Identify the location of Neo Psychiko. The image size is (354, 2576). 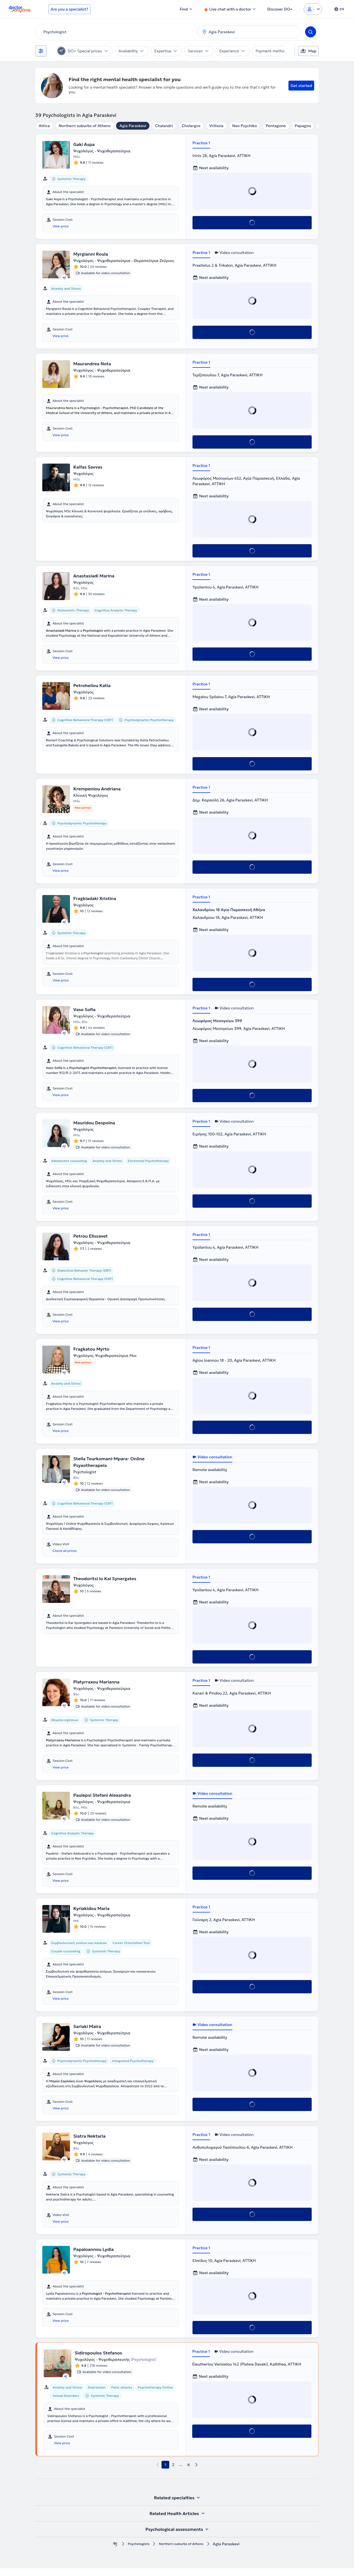
(244, 125).